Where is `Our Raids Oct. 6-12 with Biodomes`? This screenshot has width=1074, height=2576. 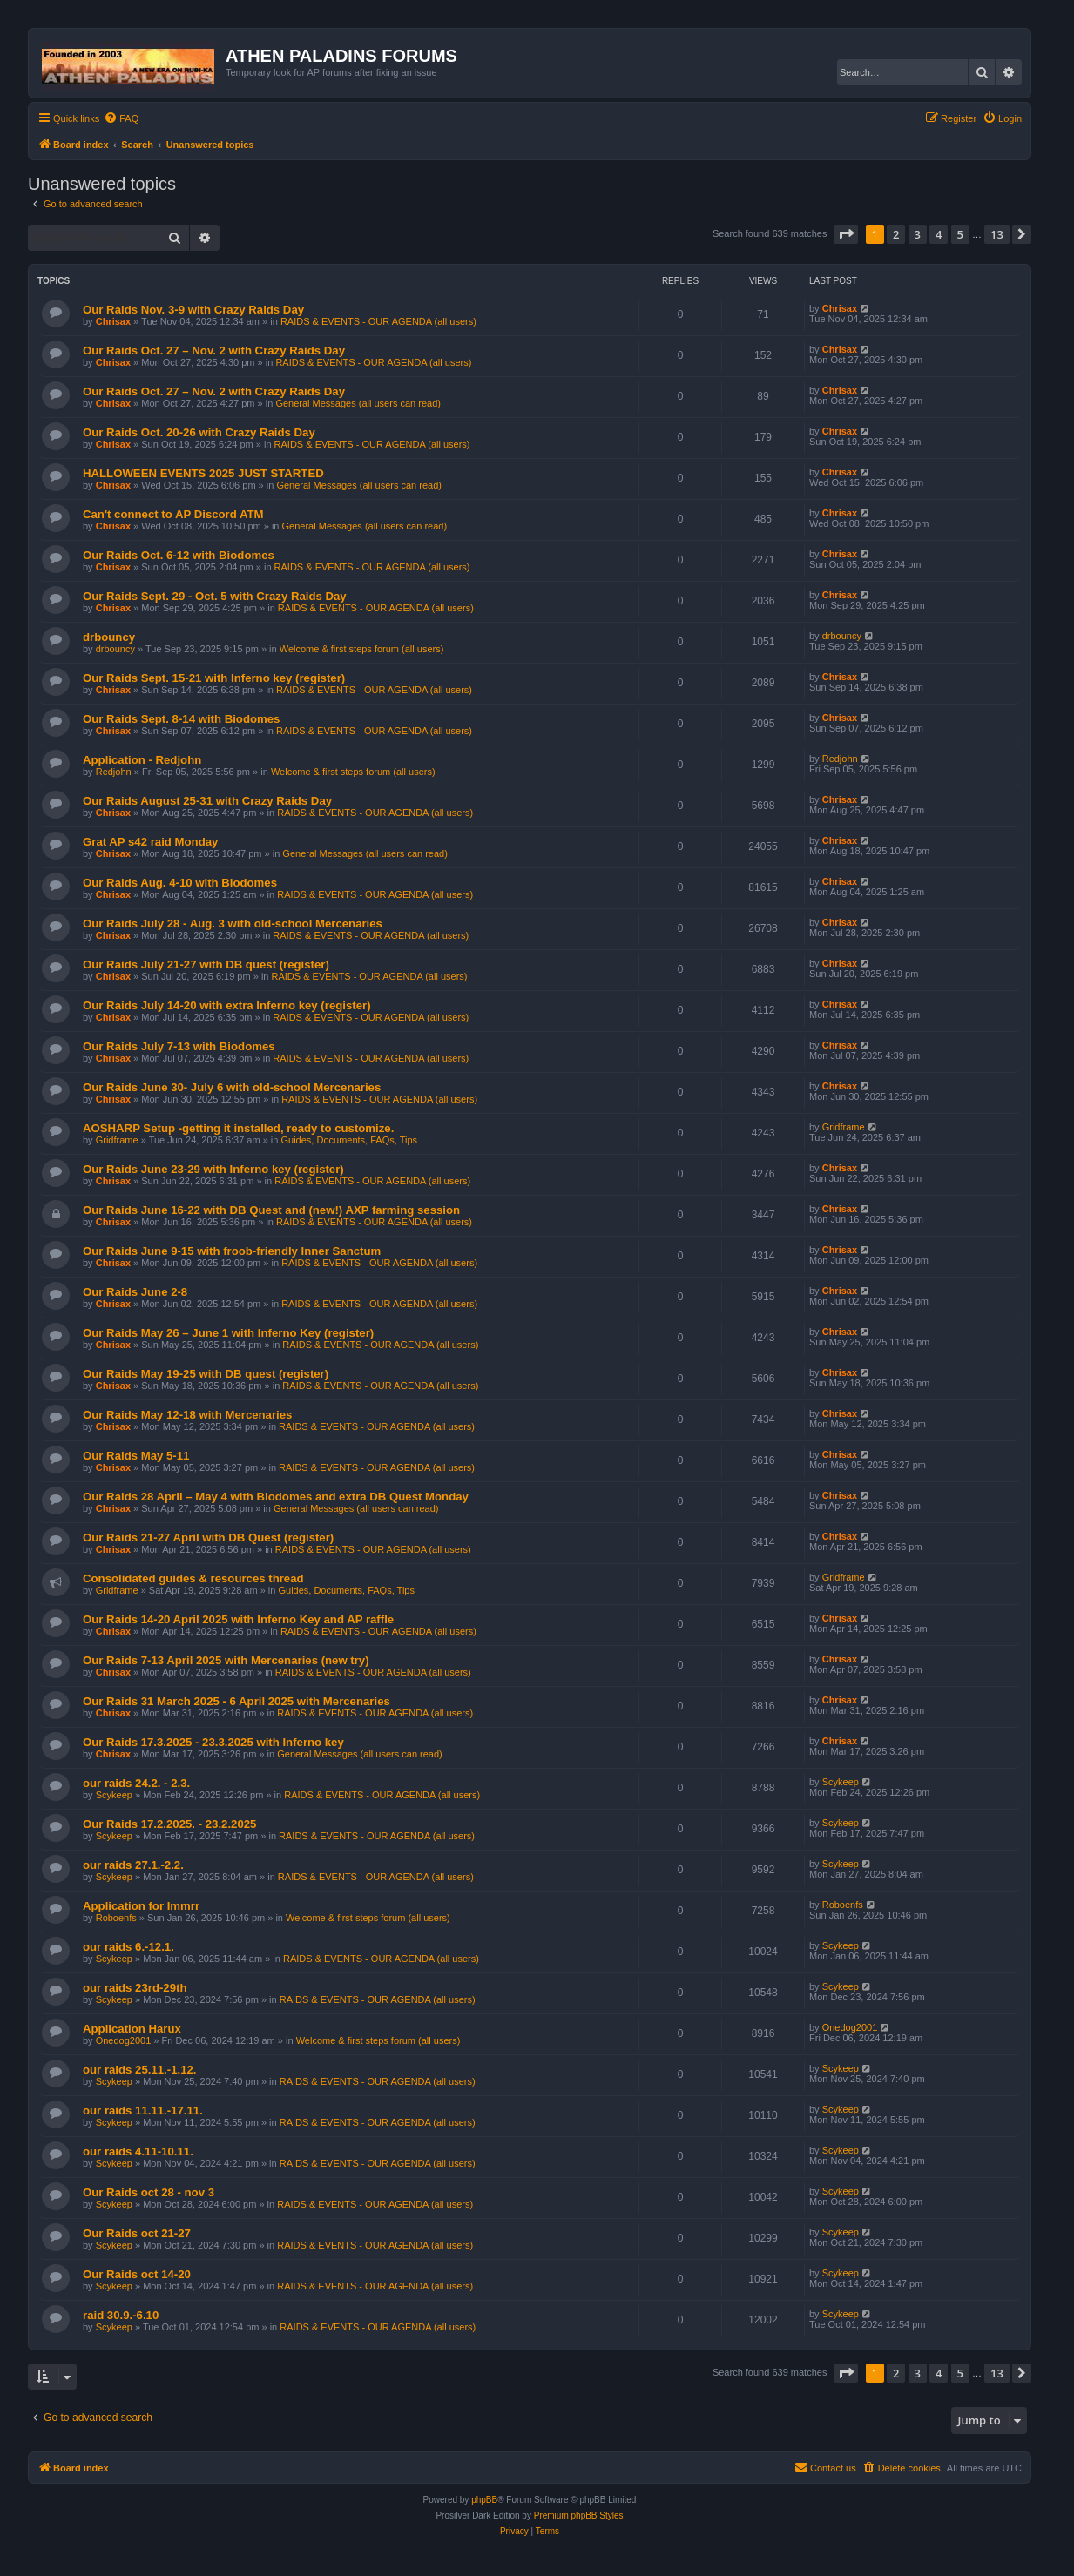
Our Raids Oct. 6-12 with Biodomes is located at coordinates (178, 555).